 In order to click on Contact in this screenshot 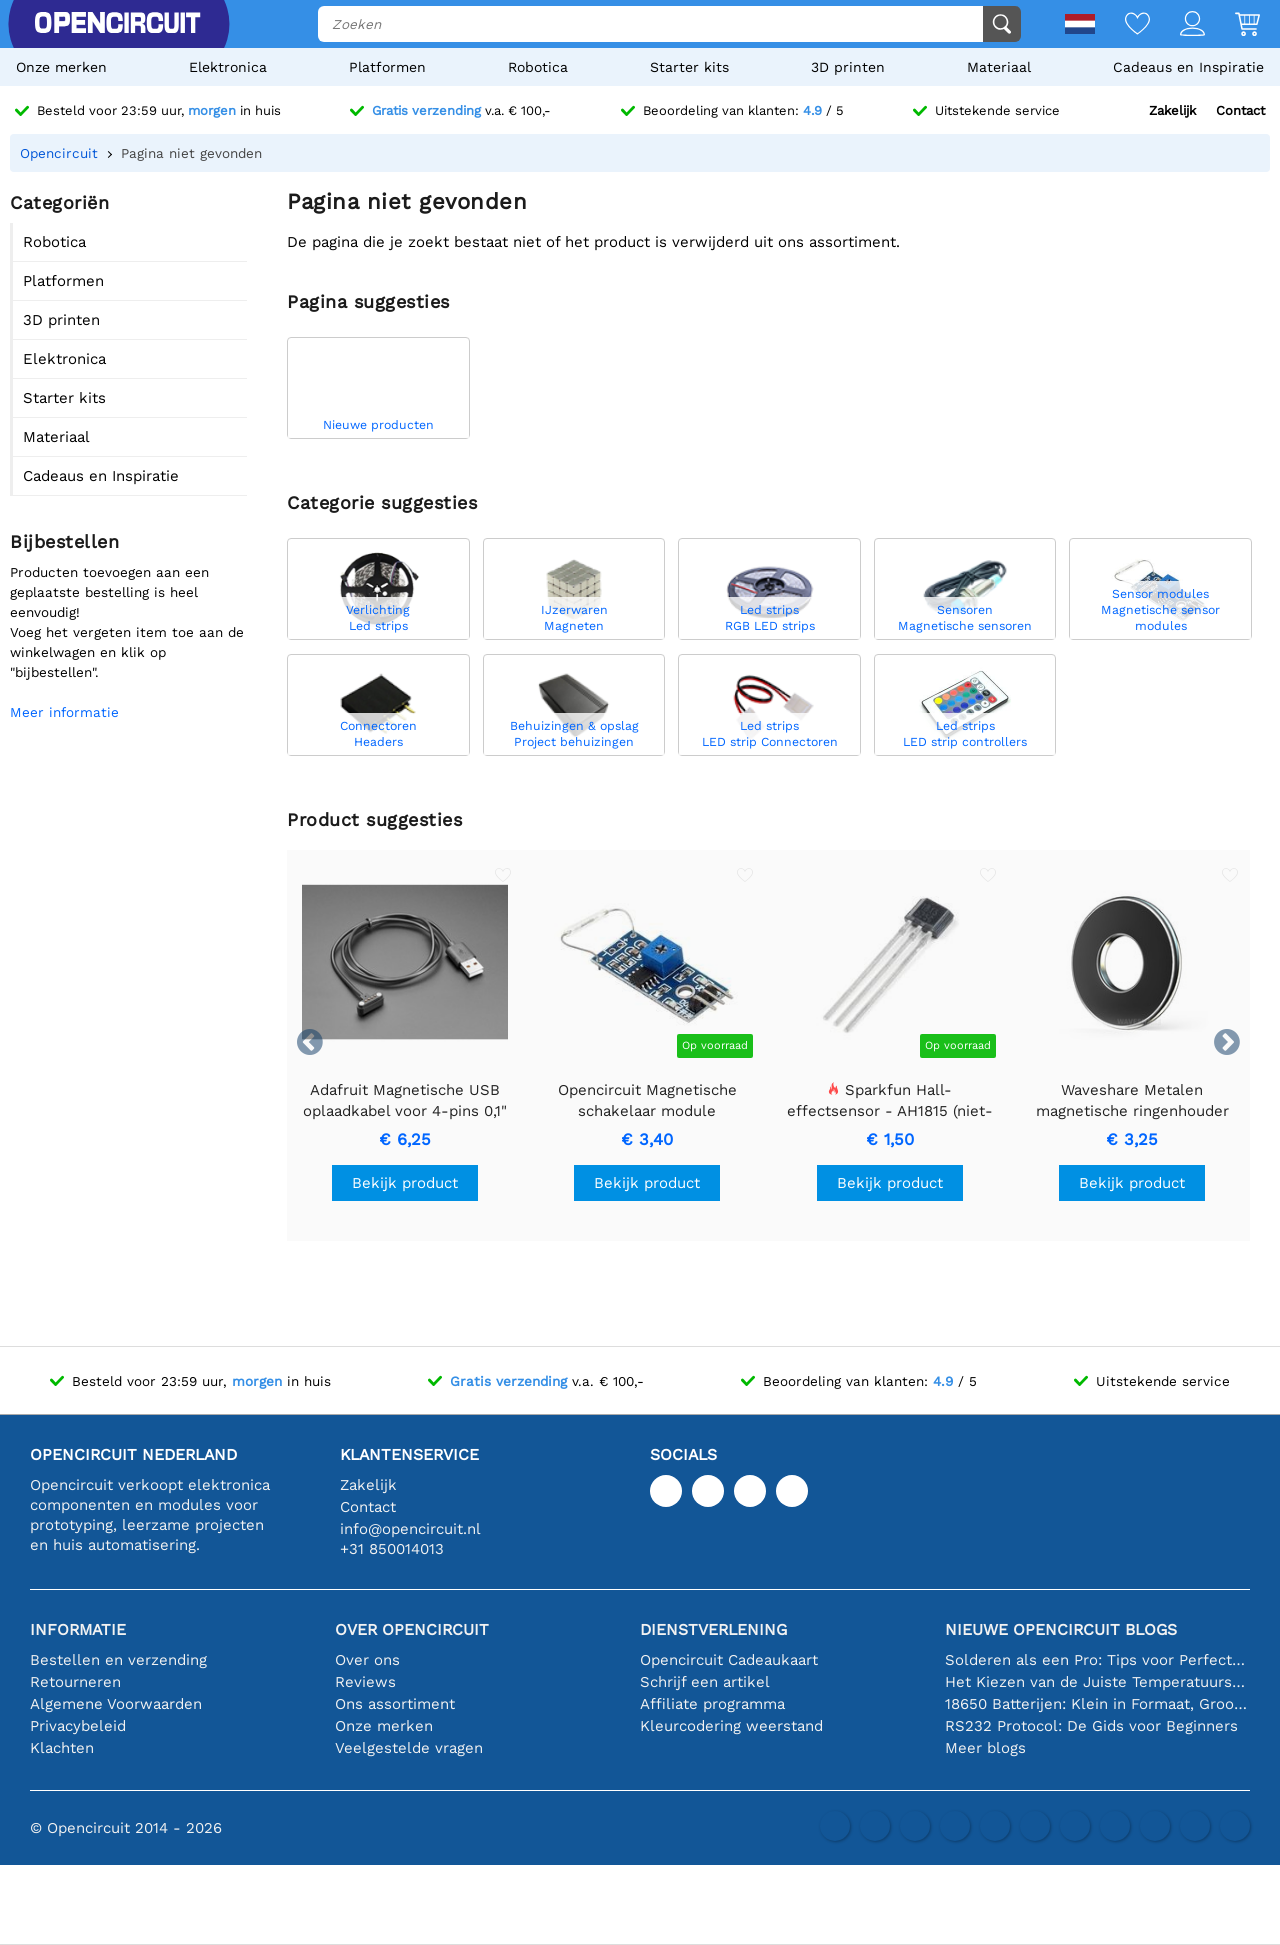, I will do `click(1240, 110)`.